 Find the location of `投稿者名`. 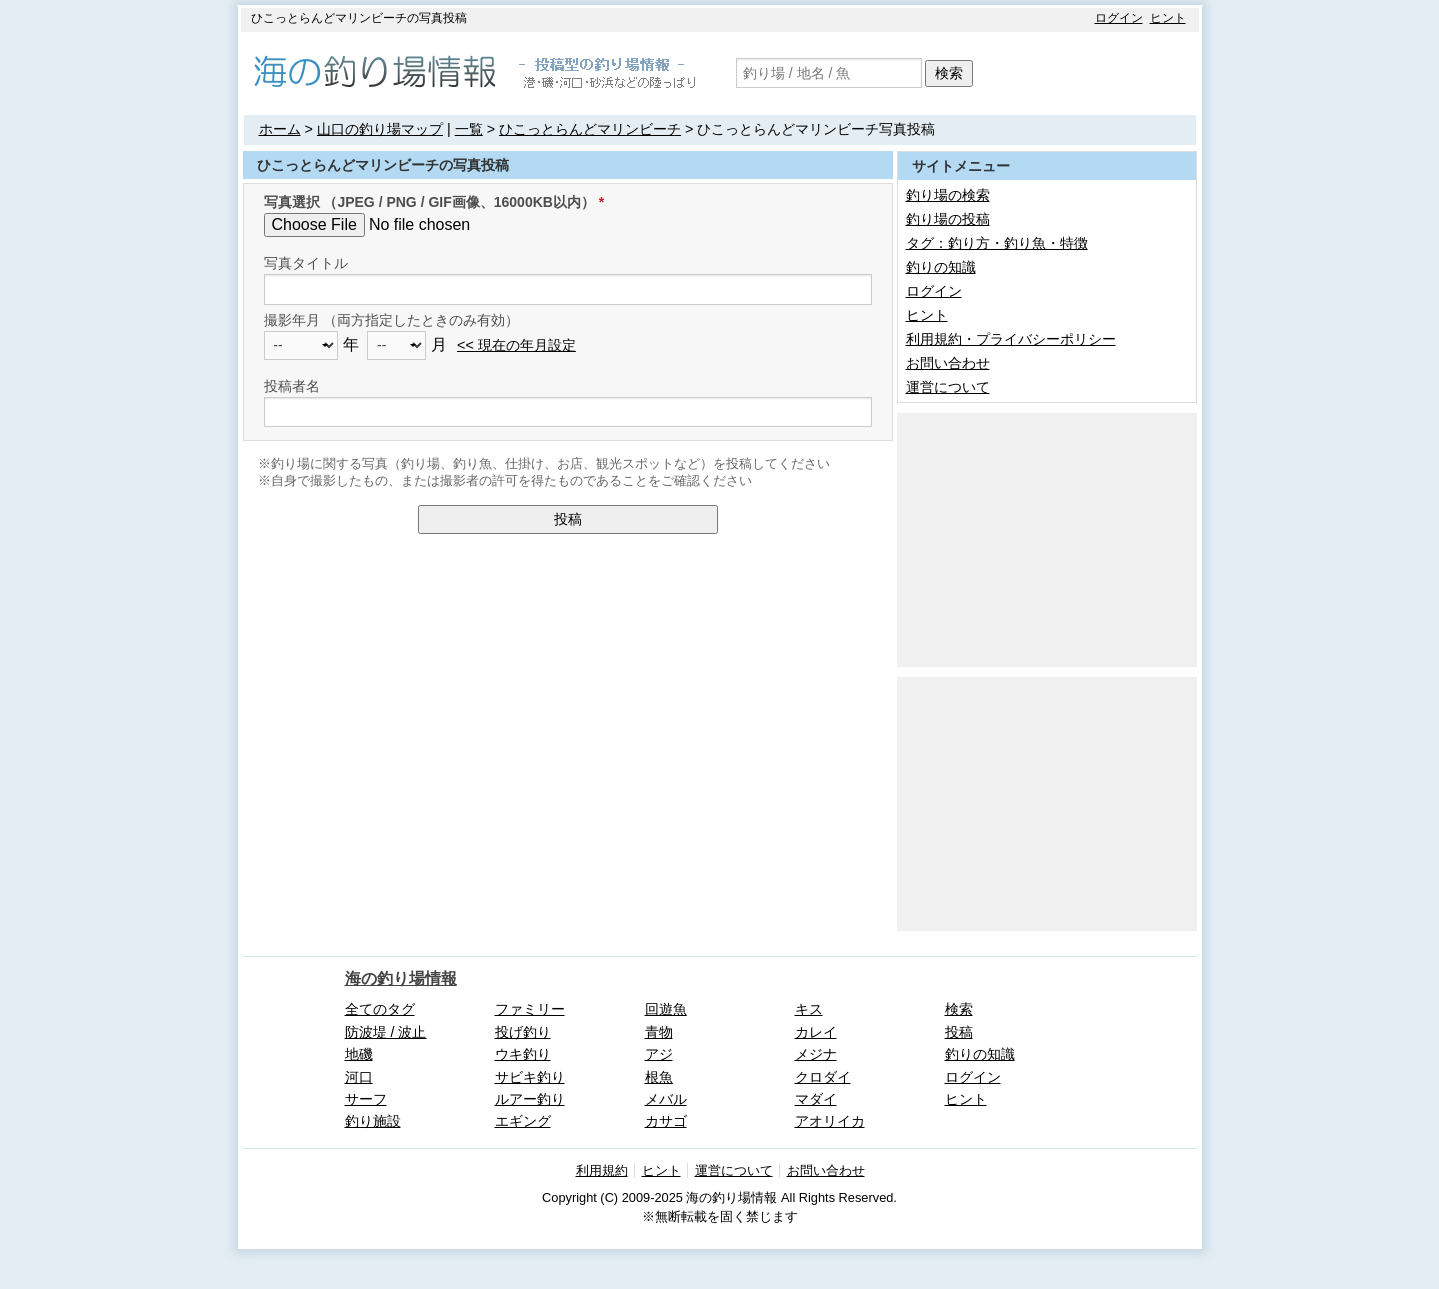

投稿者名 is located at coordinates (292, 386).